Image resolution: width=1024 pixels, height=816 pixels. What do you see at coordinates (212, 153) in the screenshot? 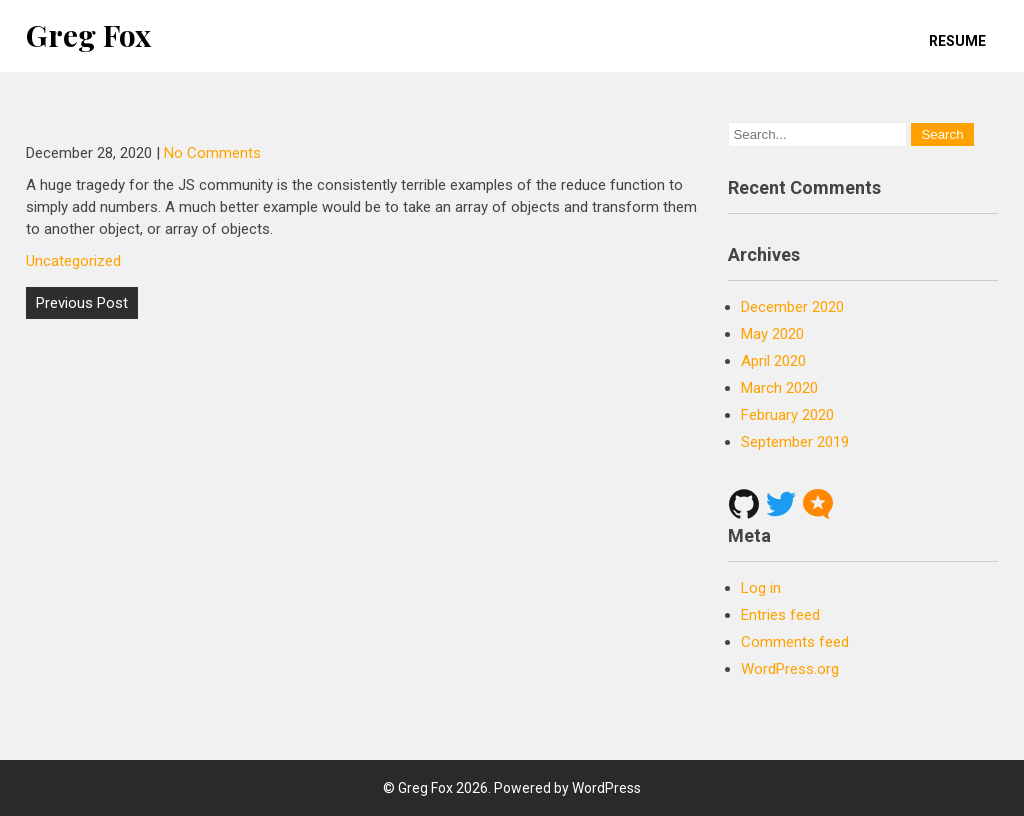
I see `No Comments` at bounding box center [212, 153].